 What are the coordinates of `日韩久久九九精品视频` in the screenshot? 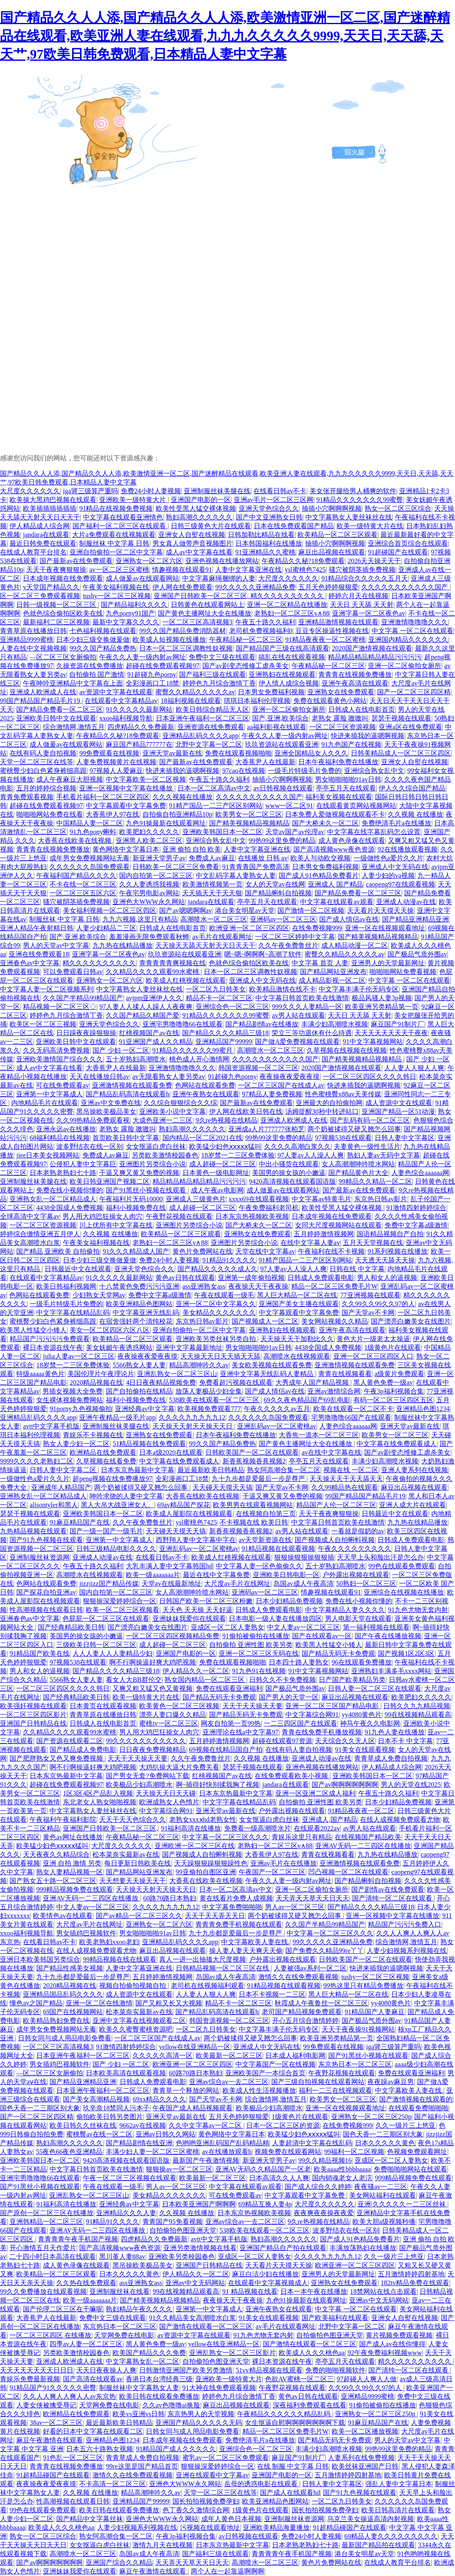 It's located at (416, 1705).